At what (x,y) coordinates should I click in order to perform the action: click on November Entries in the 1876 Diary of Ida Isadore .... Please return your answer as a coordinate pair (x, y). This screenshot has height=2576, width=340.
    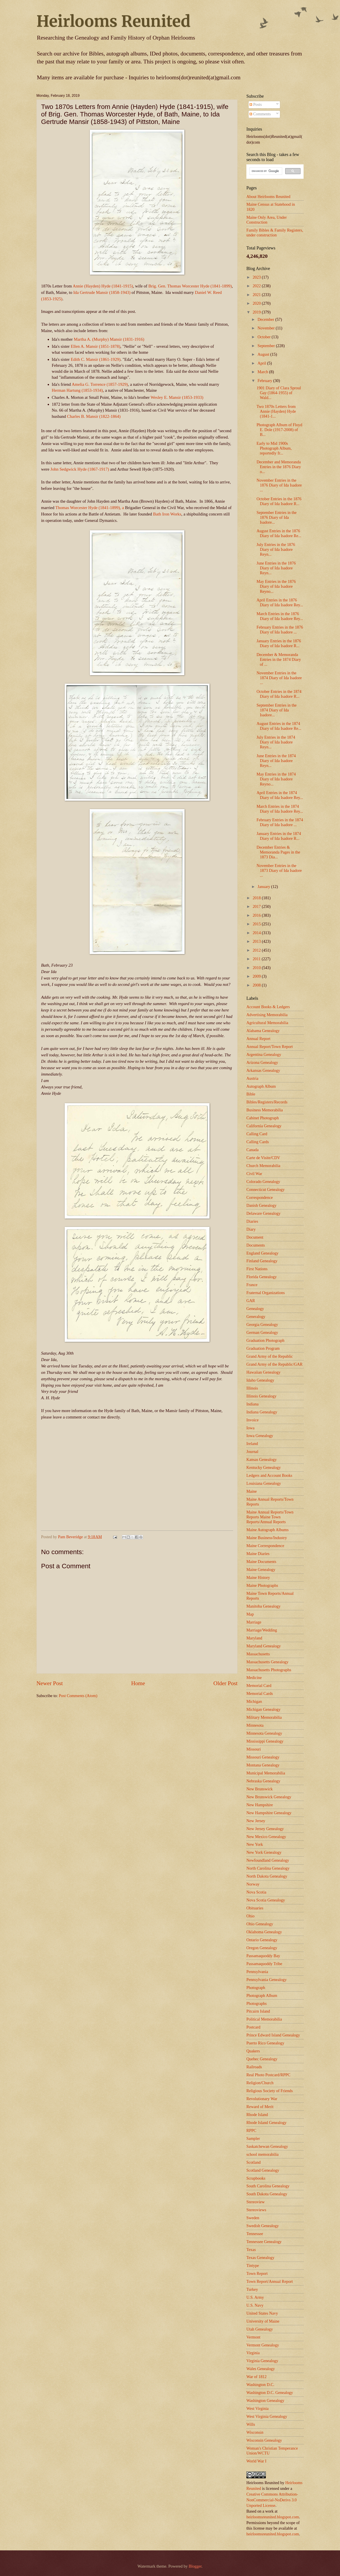
    Looking at the image, I should click on (279, 485).